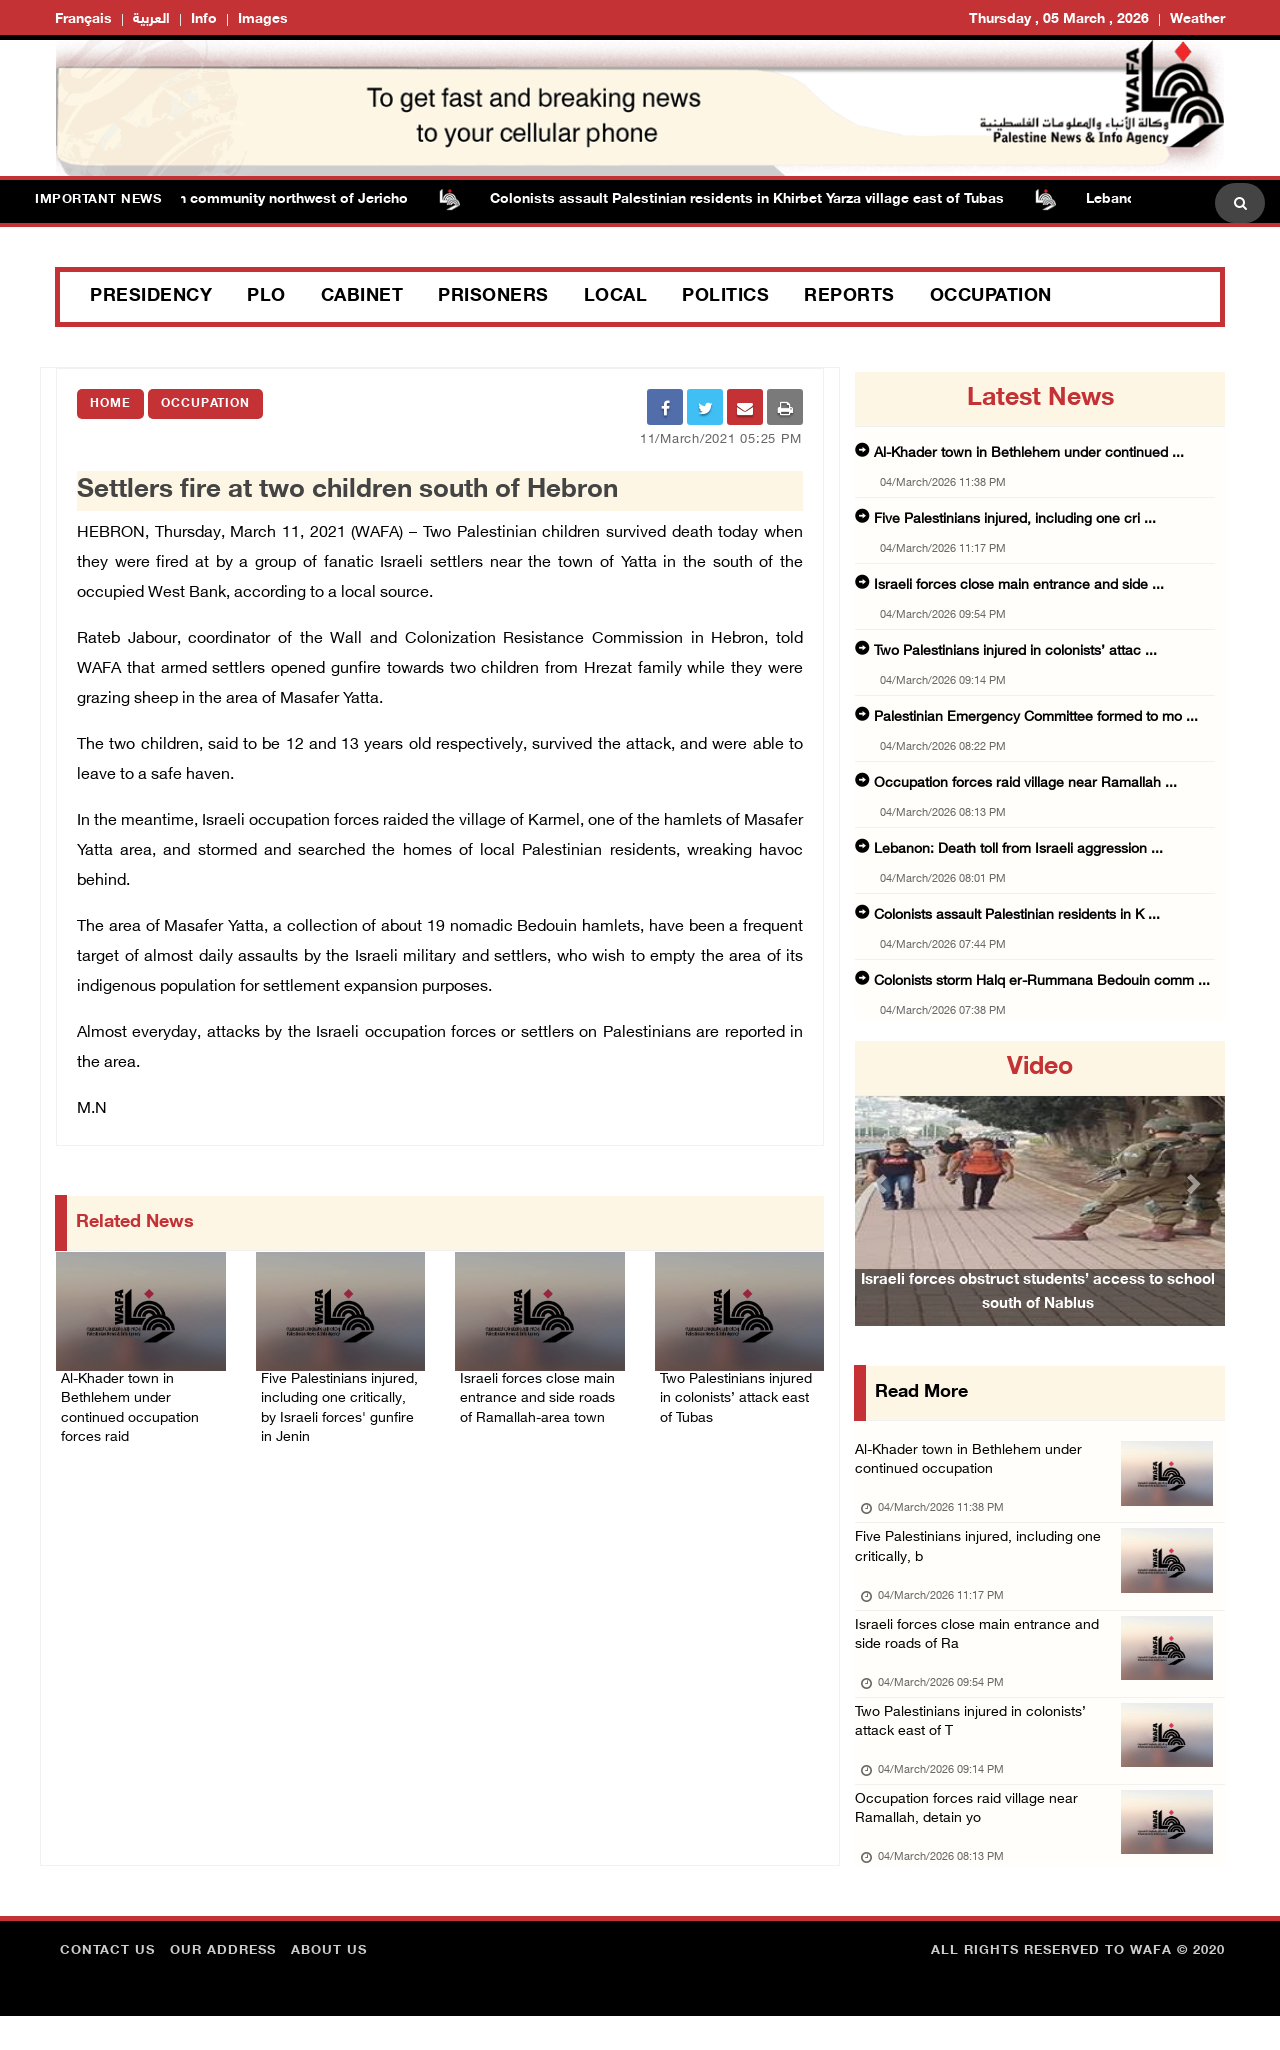  I want to click on Reports, so click(849, 297).